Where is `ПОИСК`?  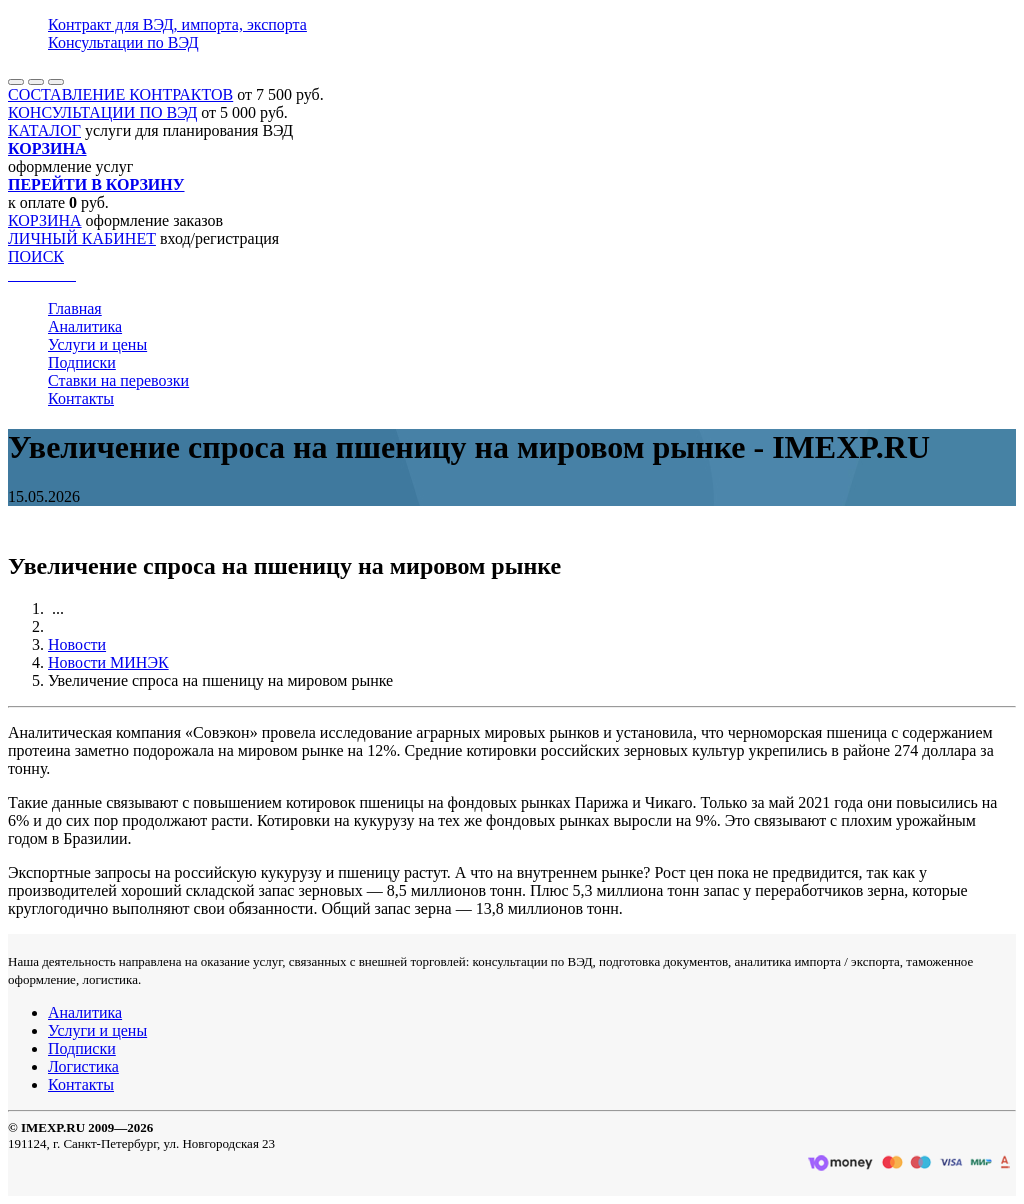
ПОИСК is located at coordinates (36, 256).